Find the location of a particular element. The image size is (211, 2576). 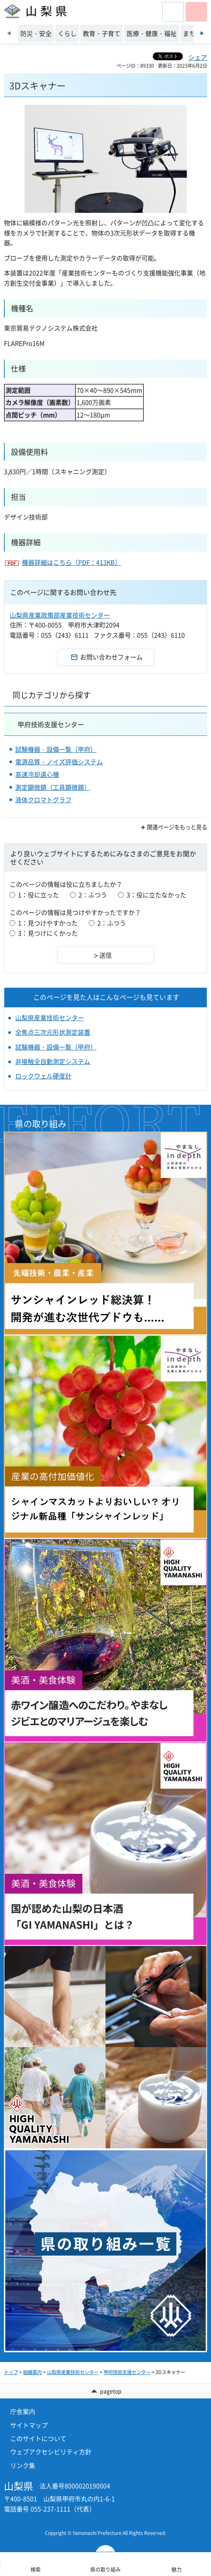

高速冷却遠心機 is located at coordinates (37, 774).